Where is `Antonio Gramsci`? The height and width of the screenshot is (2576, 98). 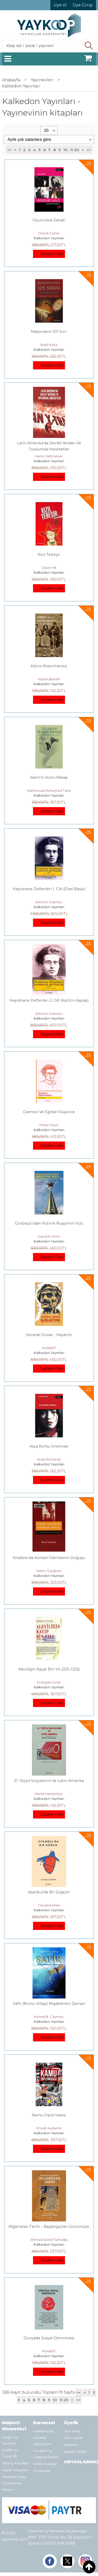
Antonio Gramsci is located at coordinates (48, 902).